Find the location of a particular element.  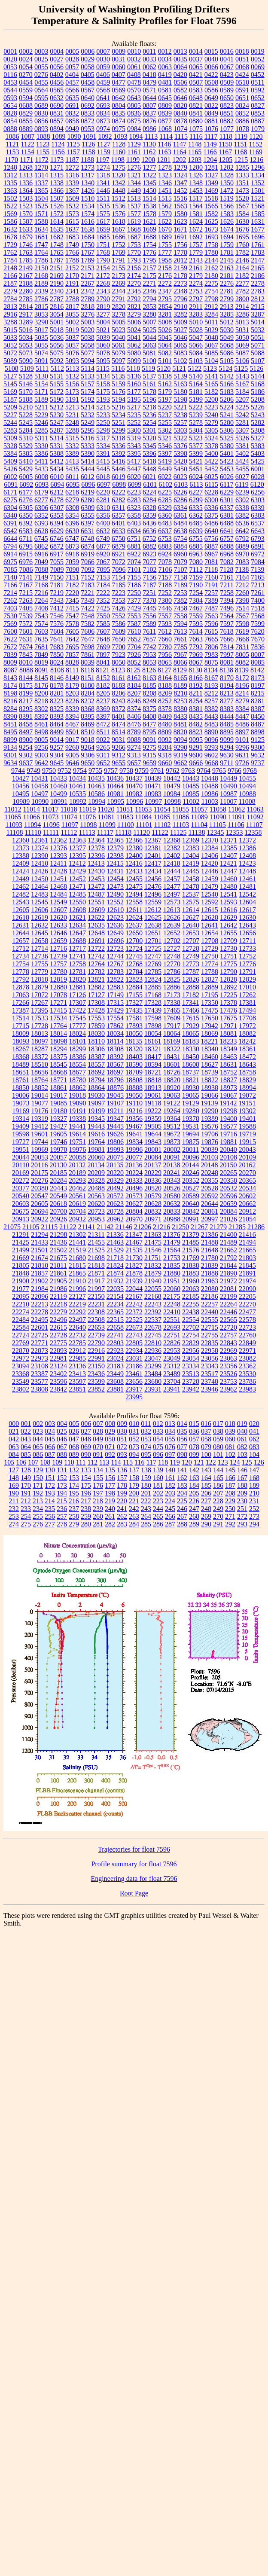

1756 is located at coordinates (180, 244).